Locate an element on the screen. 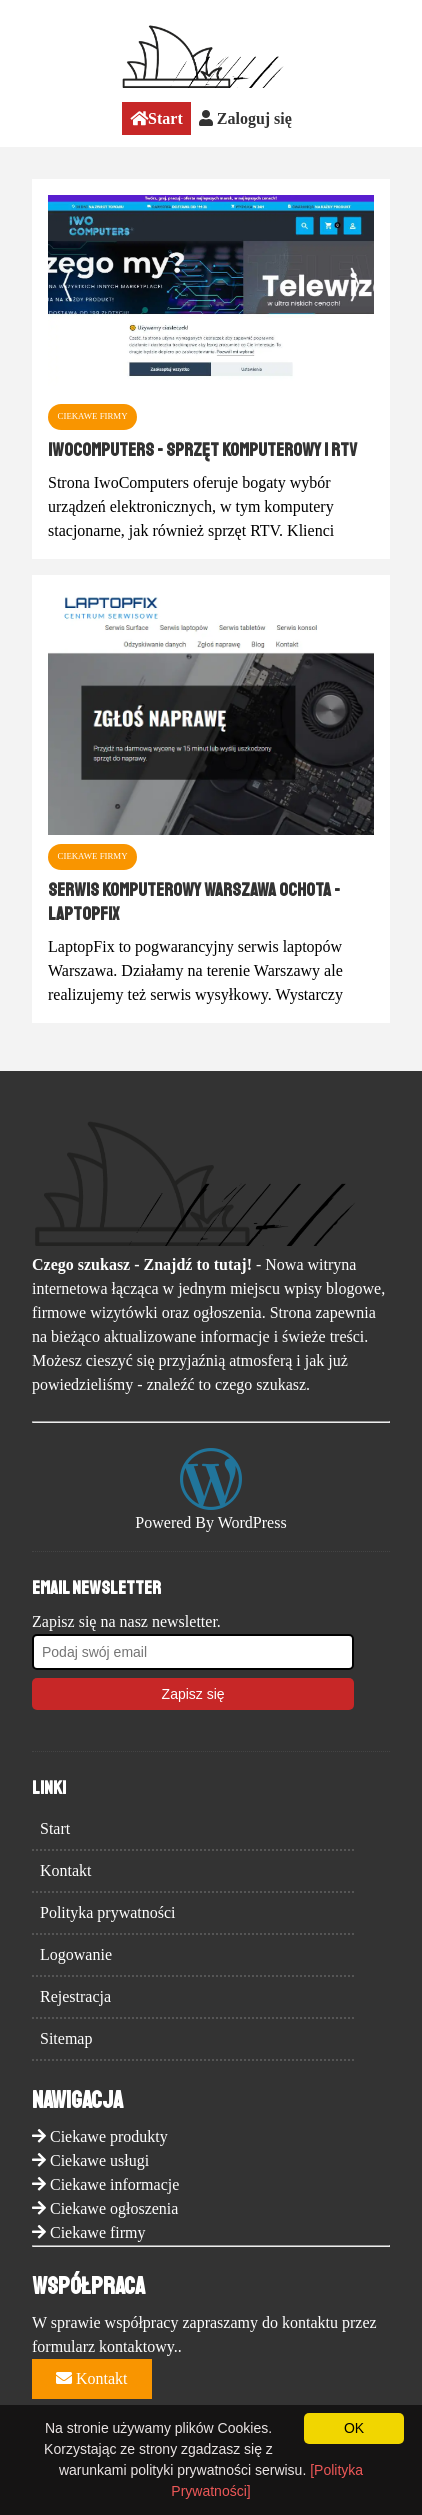  IwoComputers - sprzęt komputerowy i RTV is located at coordinates (202, 450).